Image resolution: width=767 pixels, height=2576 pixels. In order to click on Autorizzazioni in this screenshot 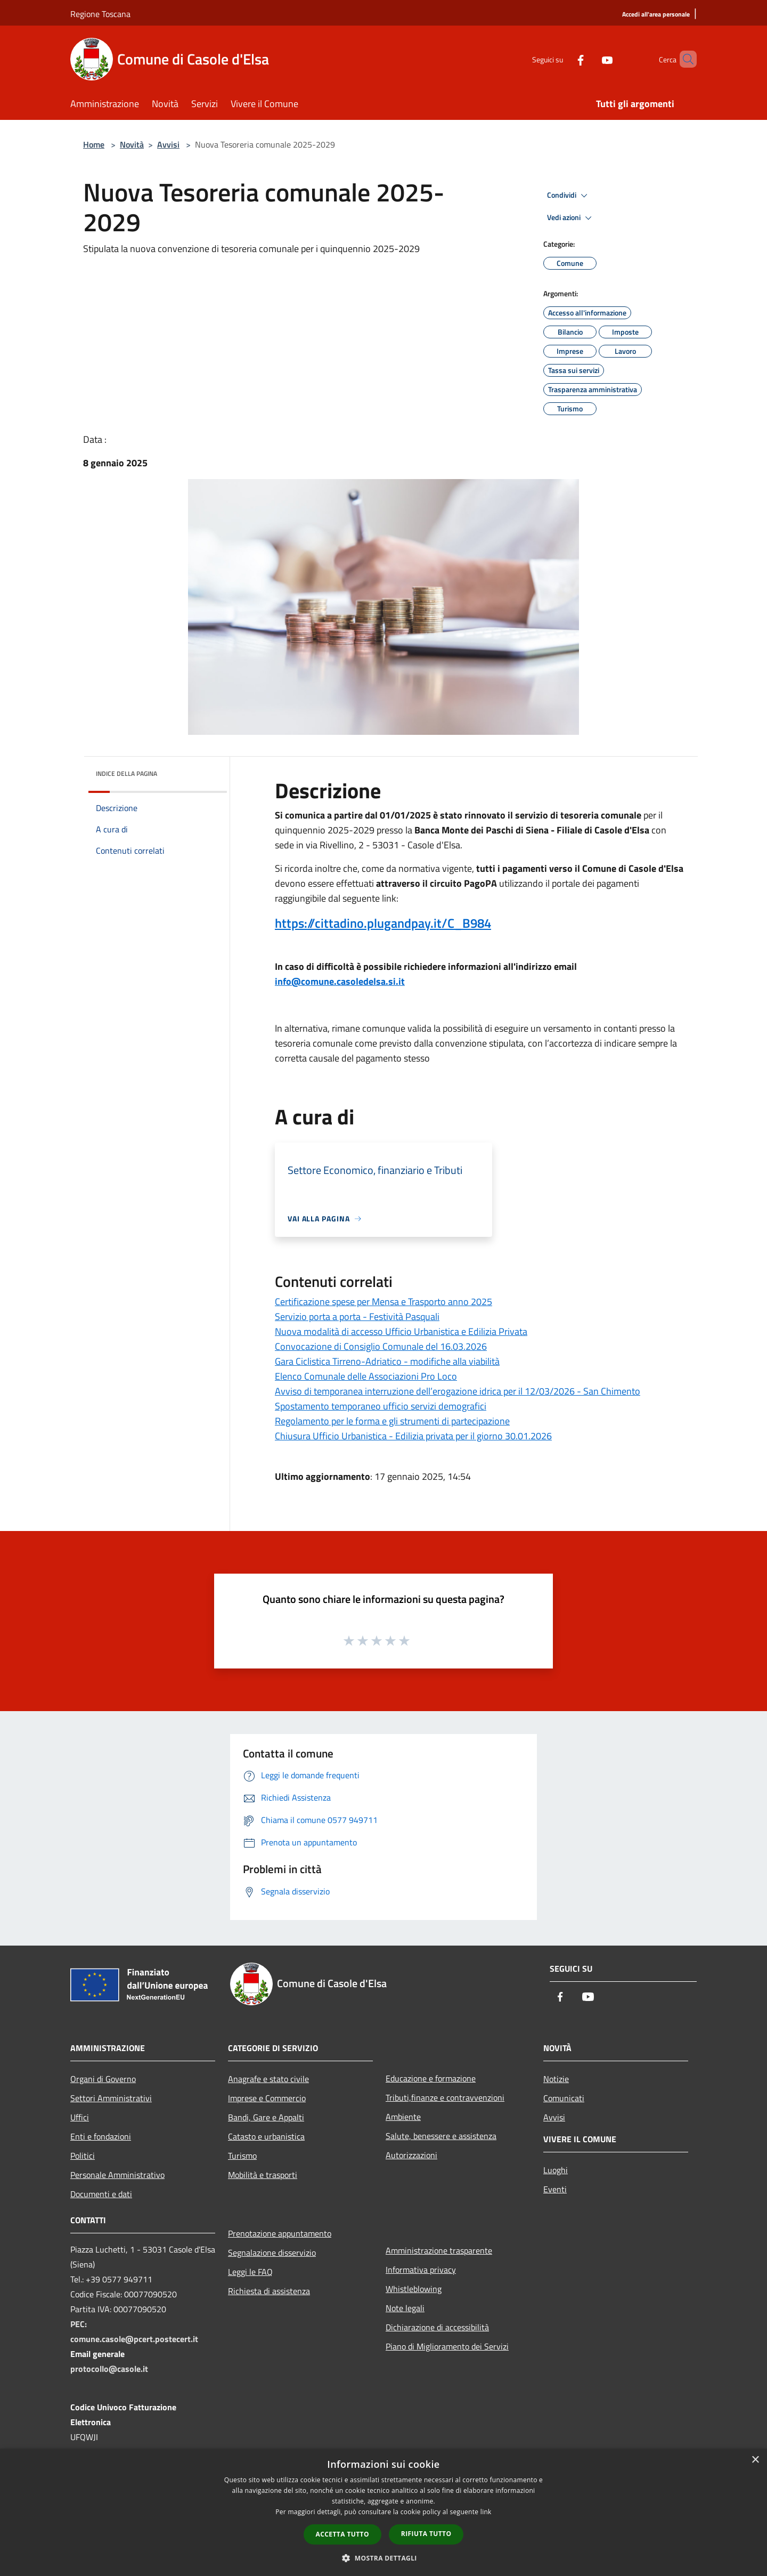, I will do `click(411, 2155)`.